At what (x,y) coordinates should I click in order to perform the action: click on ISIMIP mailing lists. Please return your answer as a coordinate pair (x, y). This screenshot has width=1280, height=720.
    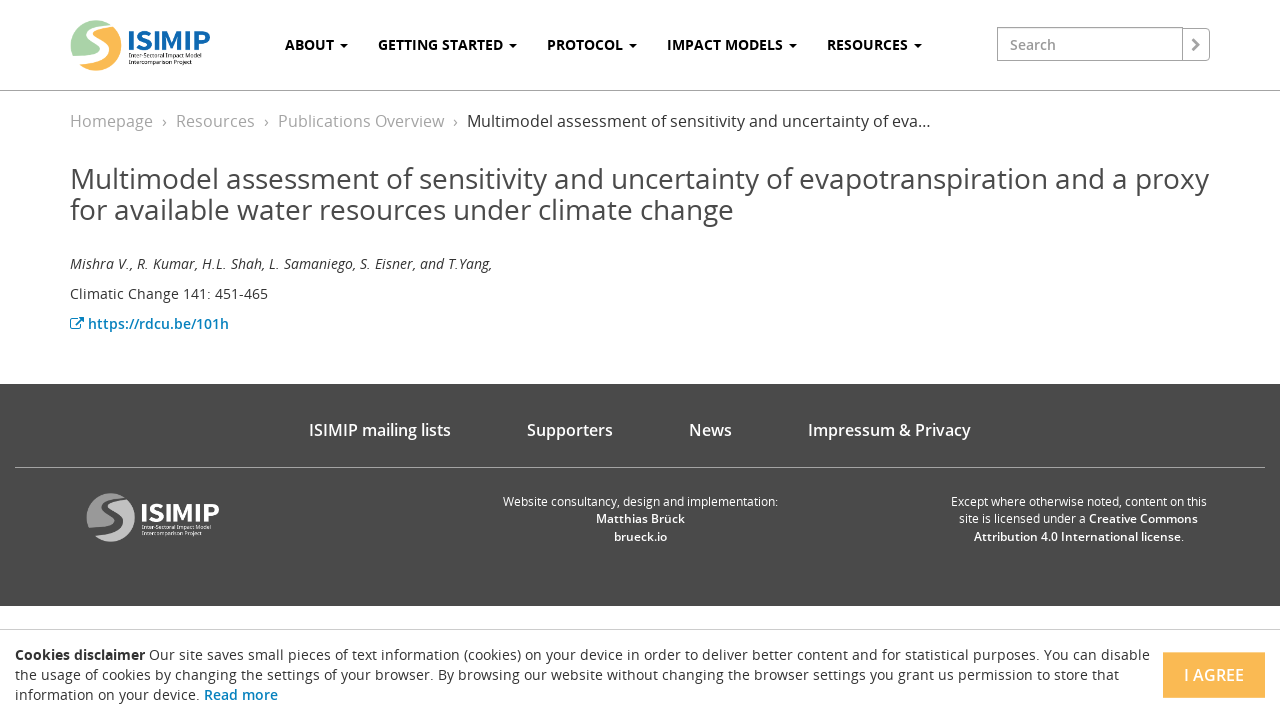
    Looking at the image, I should click on (380, 430).